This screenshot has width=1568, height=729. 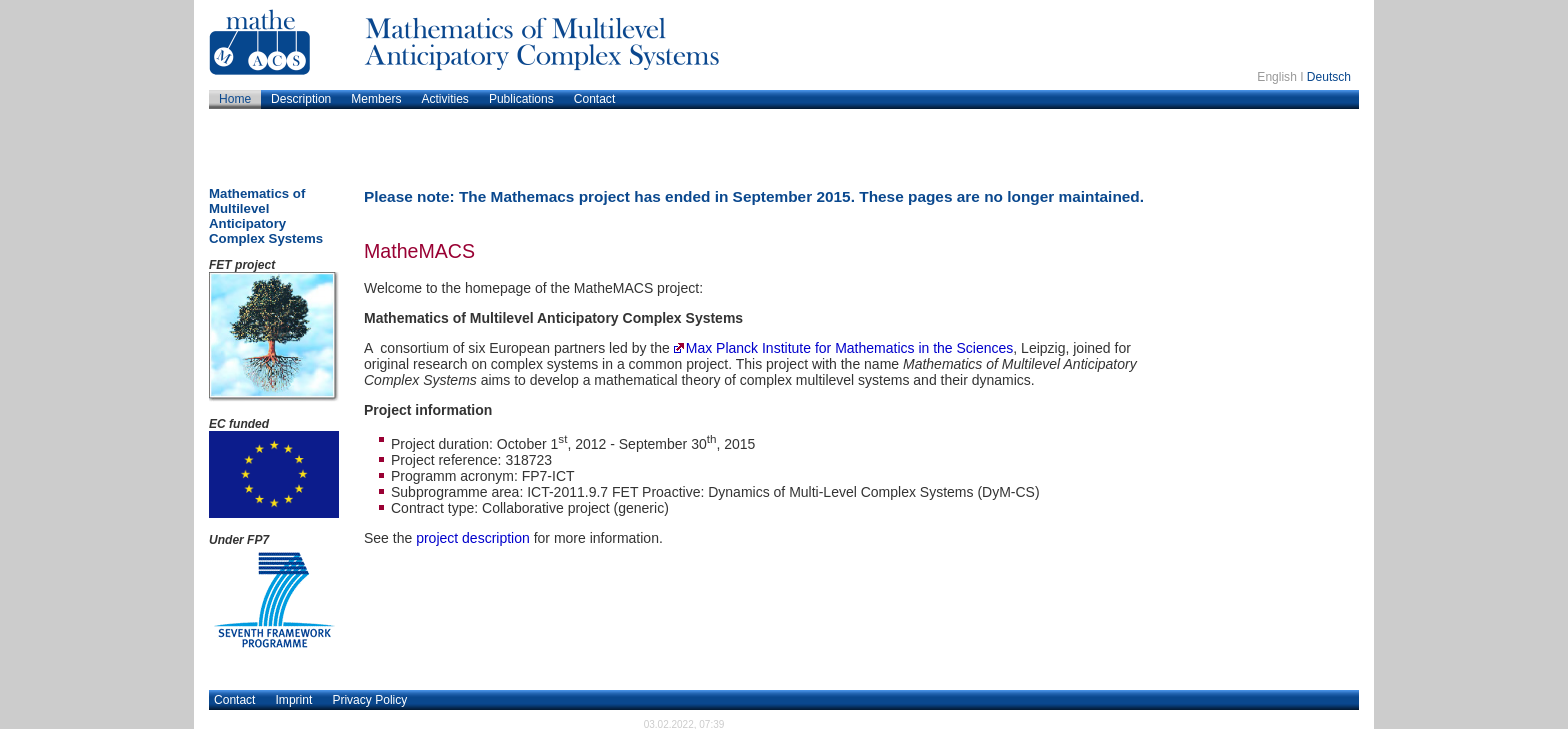 I want to click on Max Planck Institute for Mathematics in the Sciences, so click(x=850, y=348).